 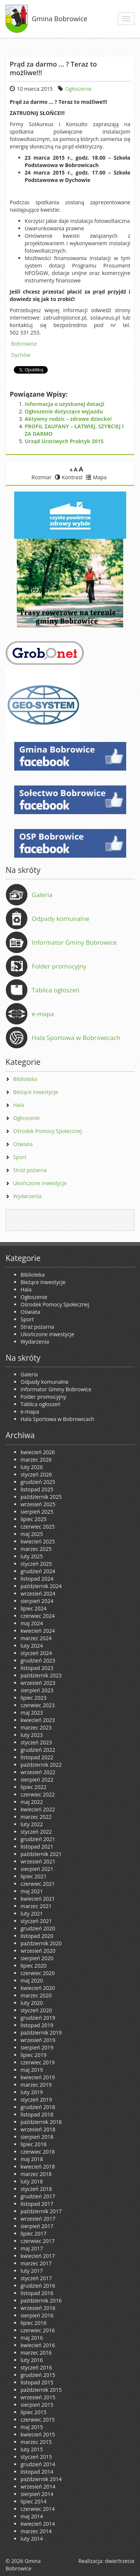 What do you see at coordinates (38, 1749) in the screenshot?
I see `grudzień 2022` at bounding box center [38, 1749].